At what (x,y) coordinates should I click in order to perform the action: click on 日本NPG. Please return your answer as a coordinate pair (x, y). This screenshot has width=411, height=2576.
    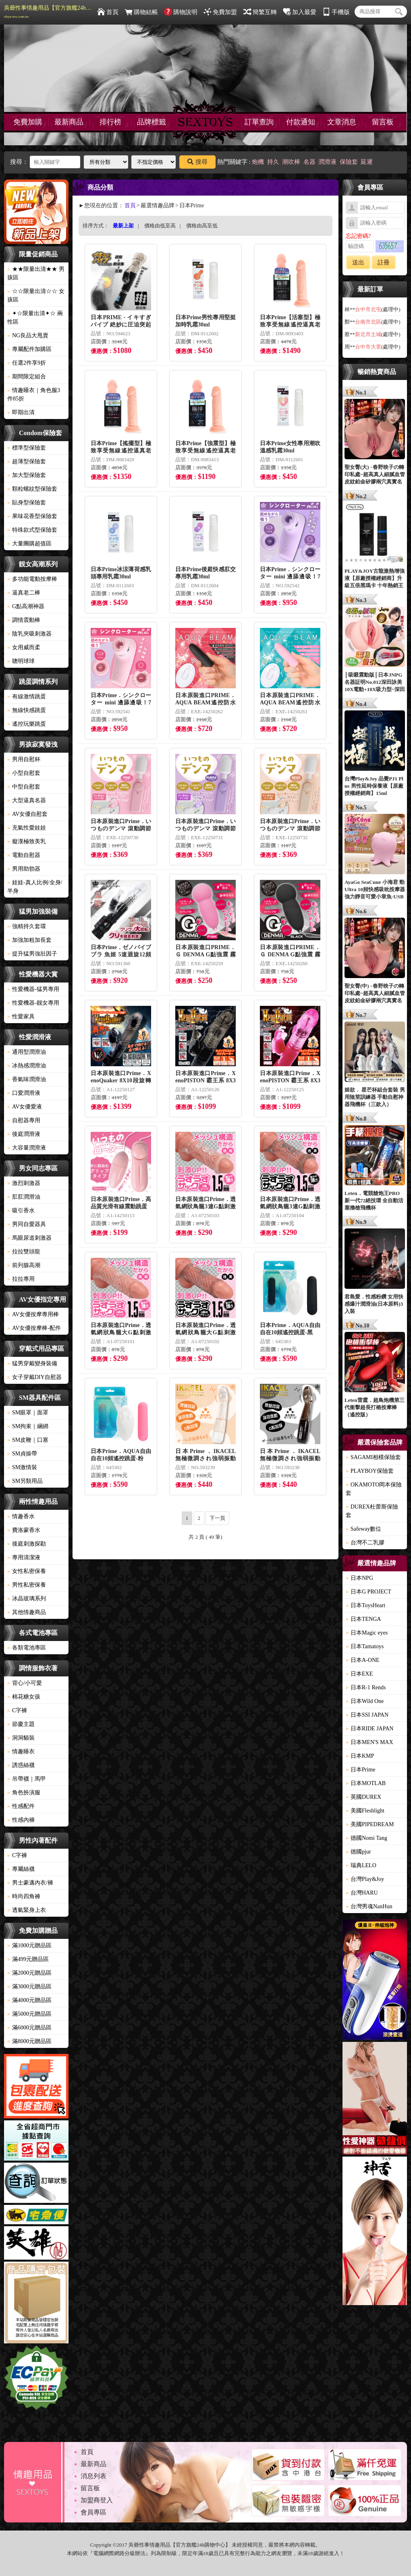
    Looking at the image, I should click on (359, 1578).